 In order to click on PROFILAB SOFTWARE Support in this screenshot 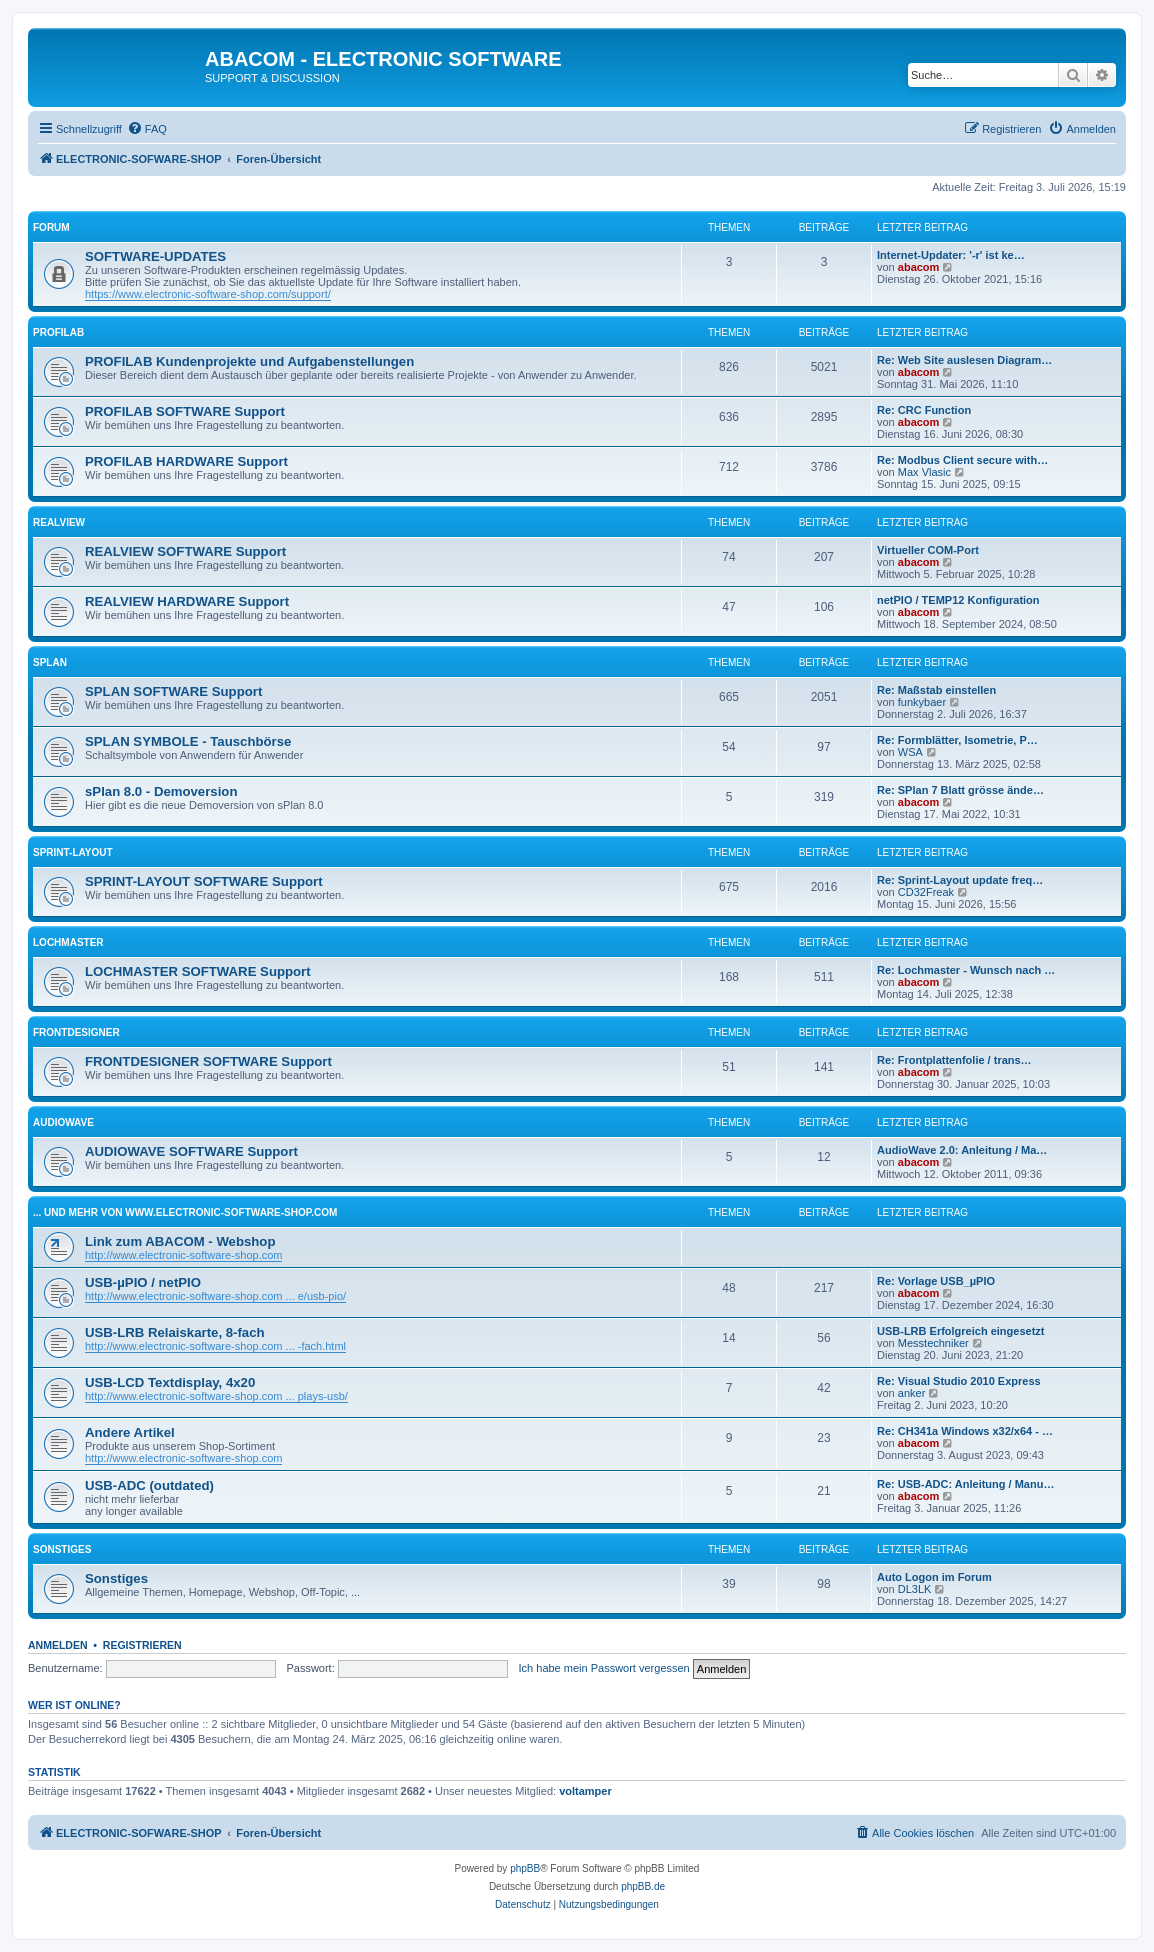, I will do `click(185, 411)`.